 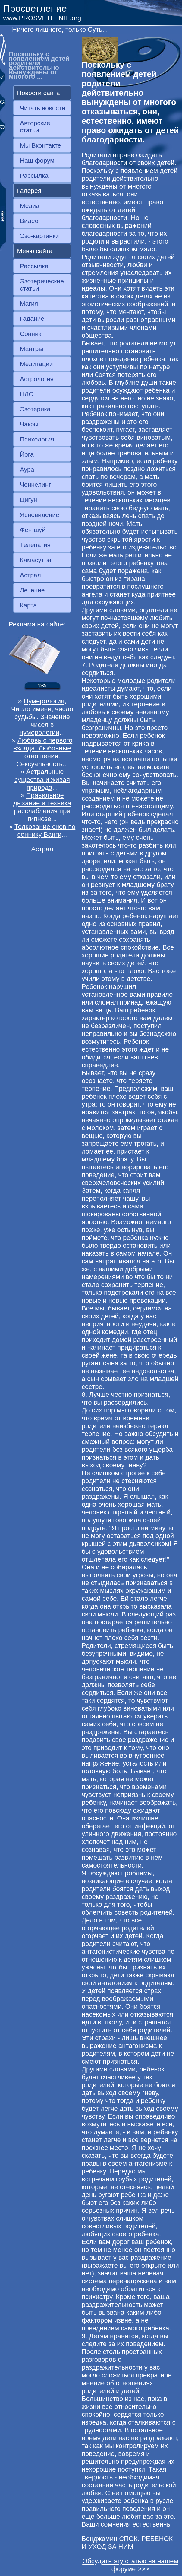 What do you see at coordinates (40, 145) in the screenshot?
I see `Мы Вконтакте` at bounding box center [40, 145].